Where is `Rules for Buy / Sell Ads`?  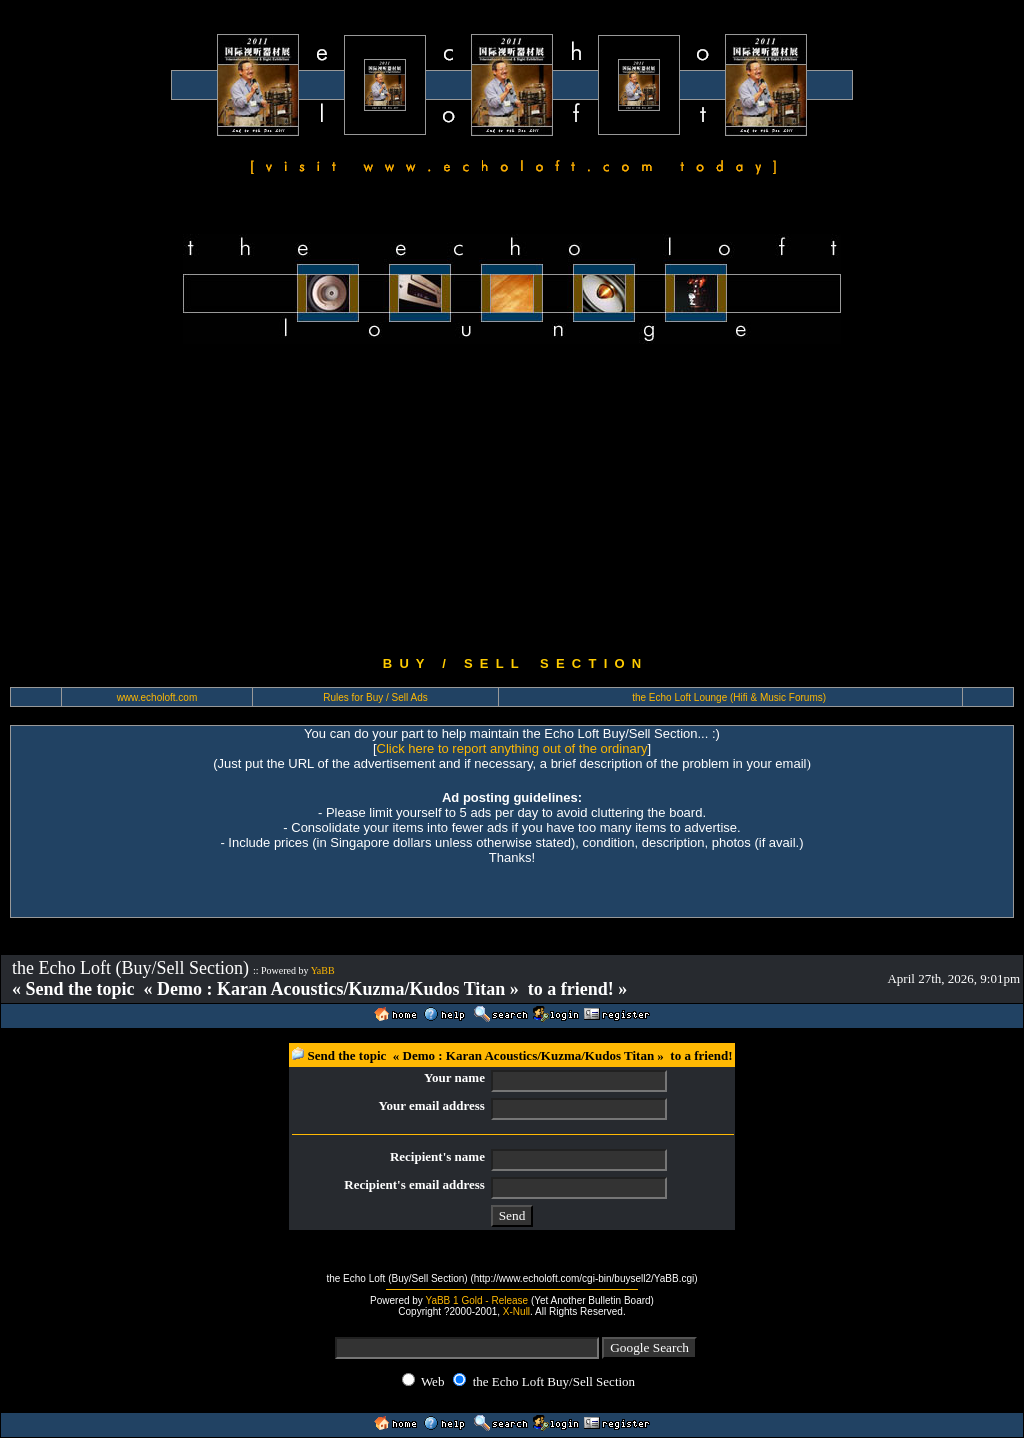 Rules for Buy / Sell Ads is located at coordinates (375, 697).